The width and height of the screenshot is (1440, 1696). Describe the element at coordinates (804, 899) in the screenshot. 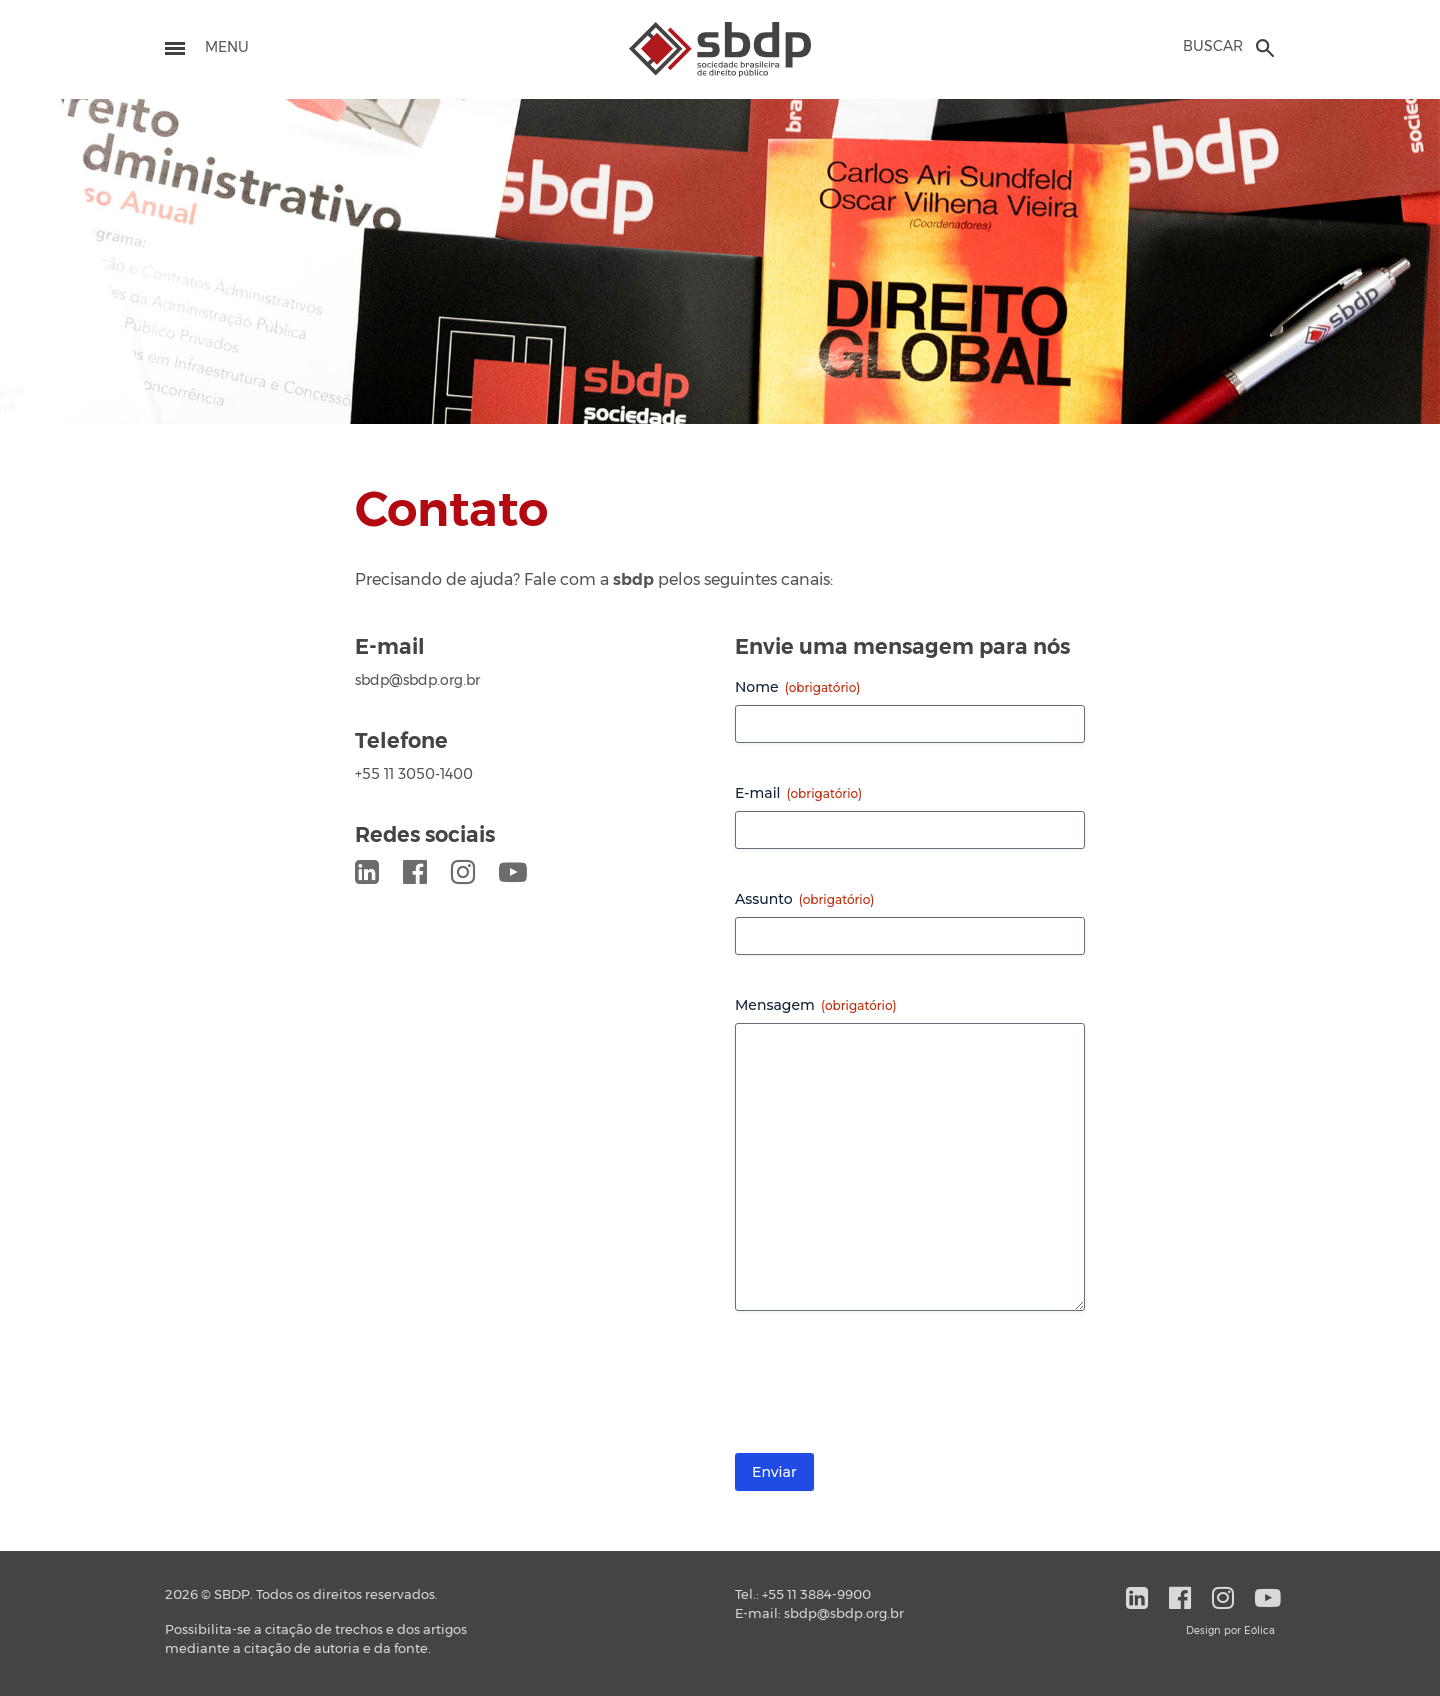

I see `Assunto` at that location.